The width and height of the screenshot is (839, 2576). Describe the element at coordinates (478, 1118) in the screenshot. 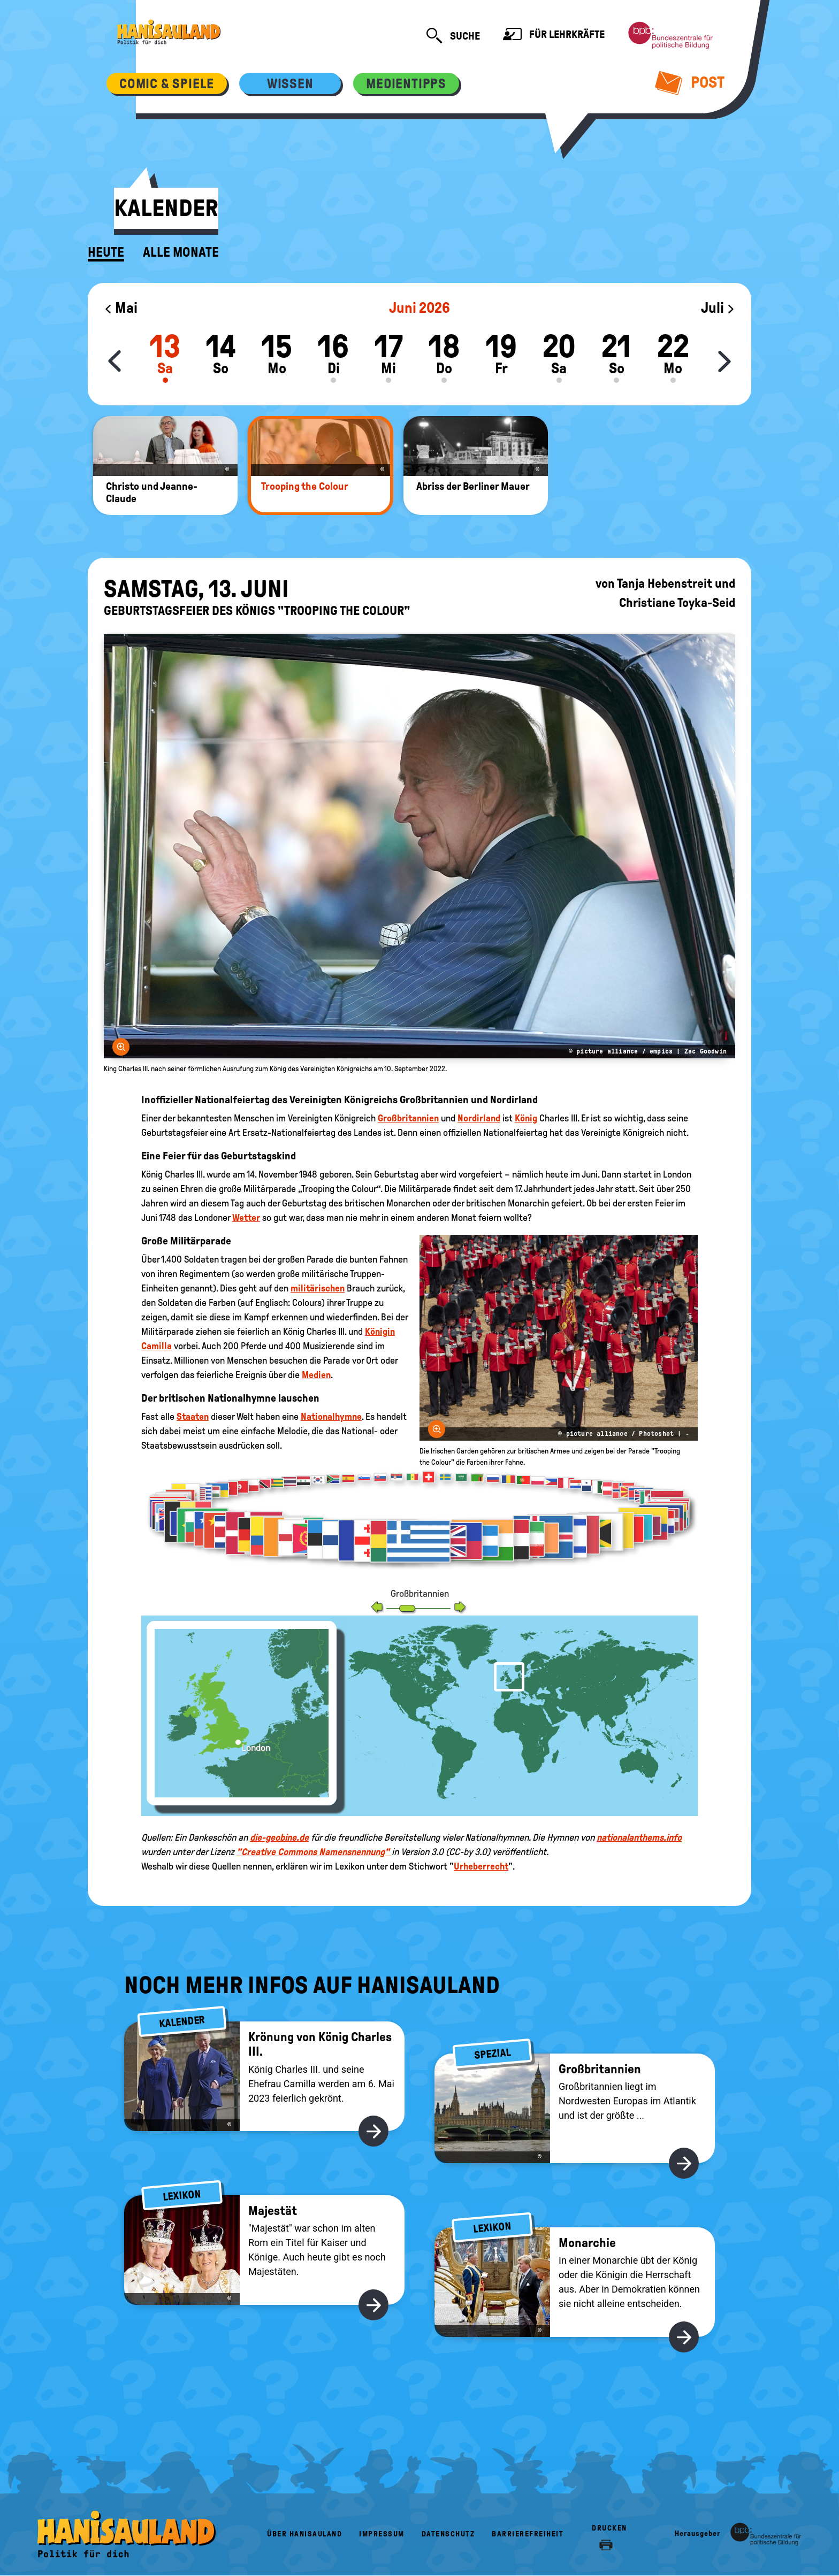

I see `Nordirland` at that location.